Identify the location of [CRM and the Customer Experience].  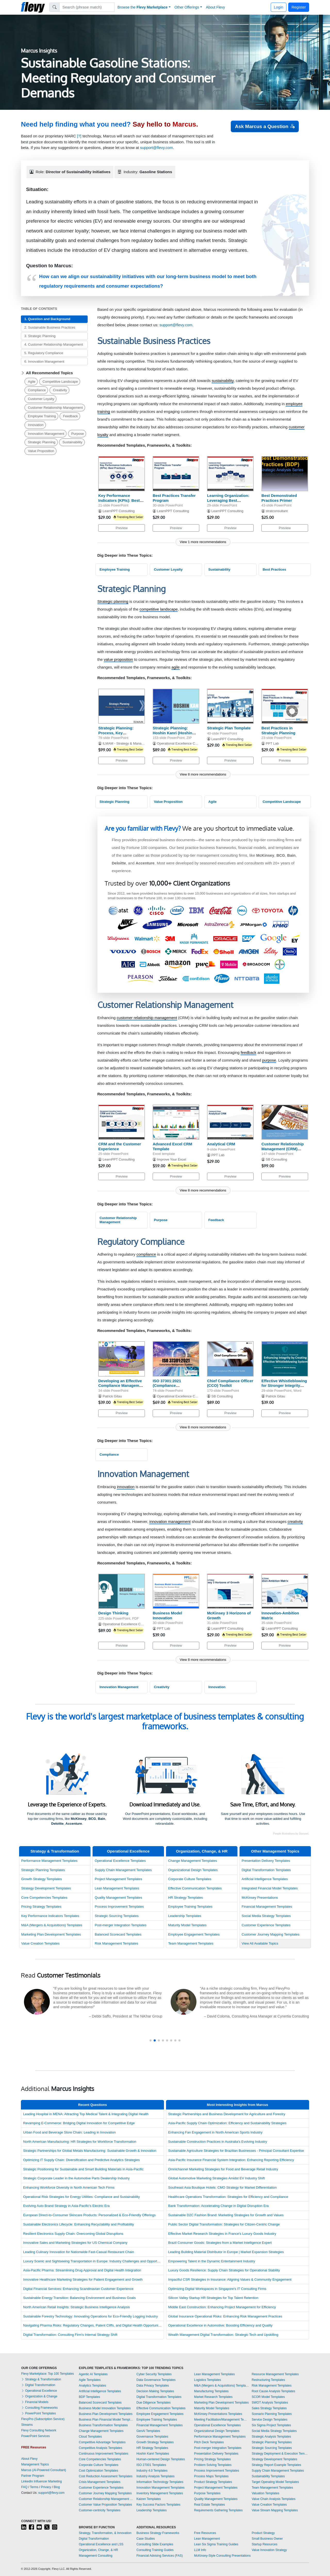
(121, 1122).